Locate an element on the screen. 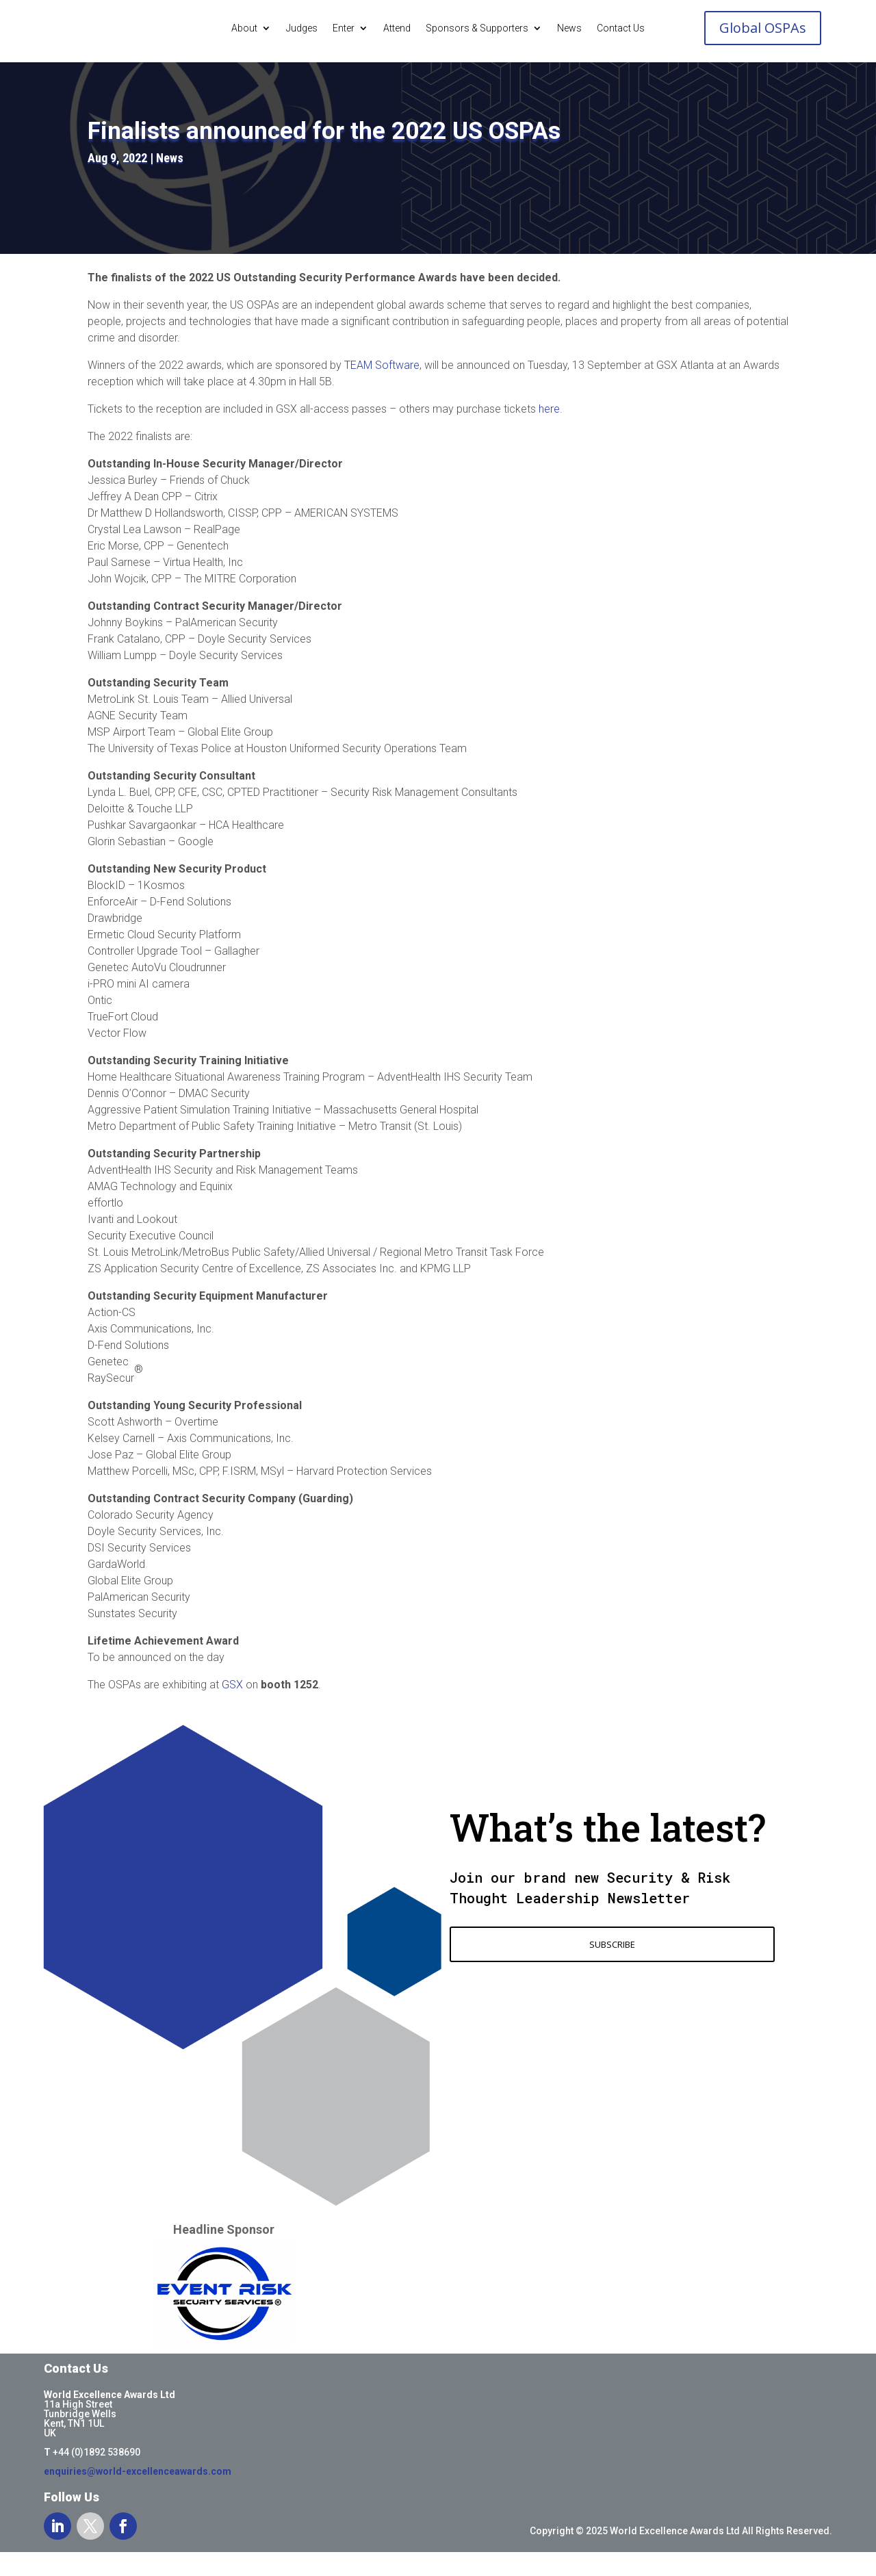 The image size is (876, 2576). enquiries@world-excellenceawards.com is located at coordinates (137, 2495).